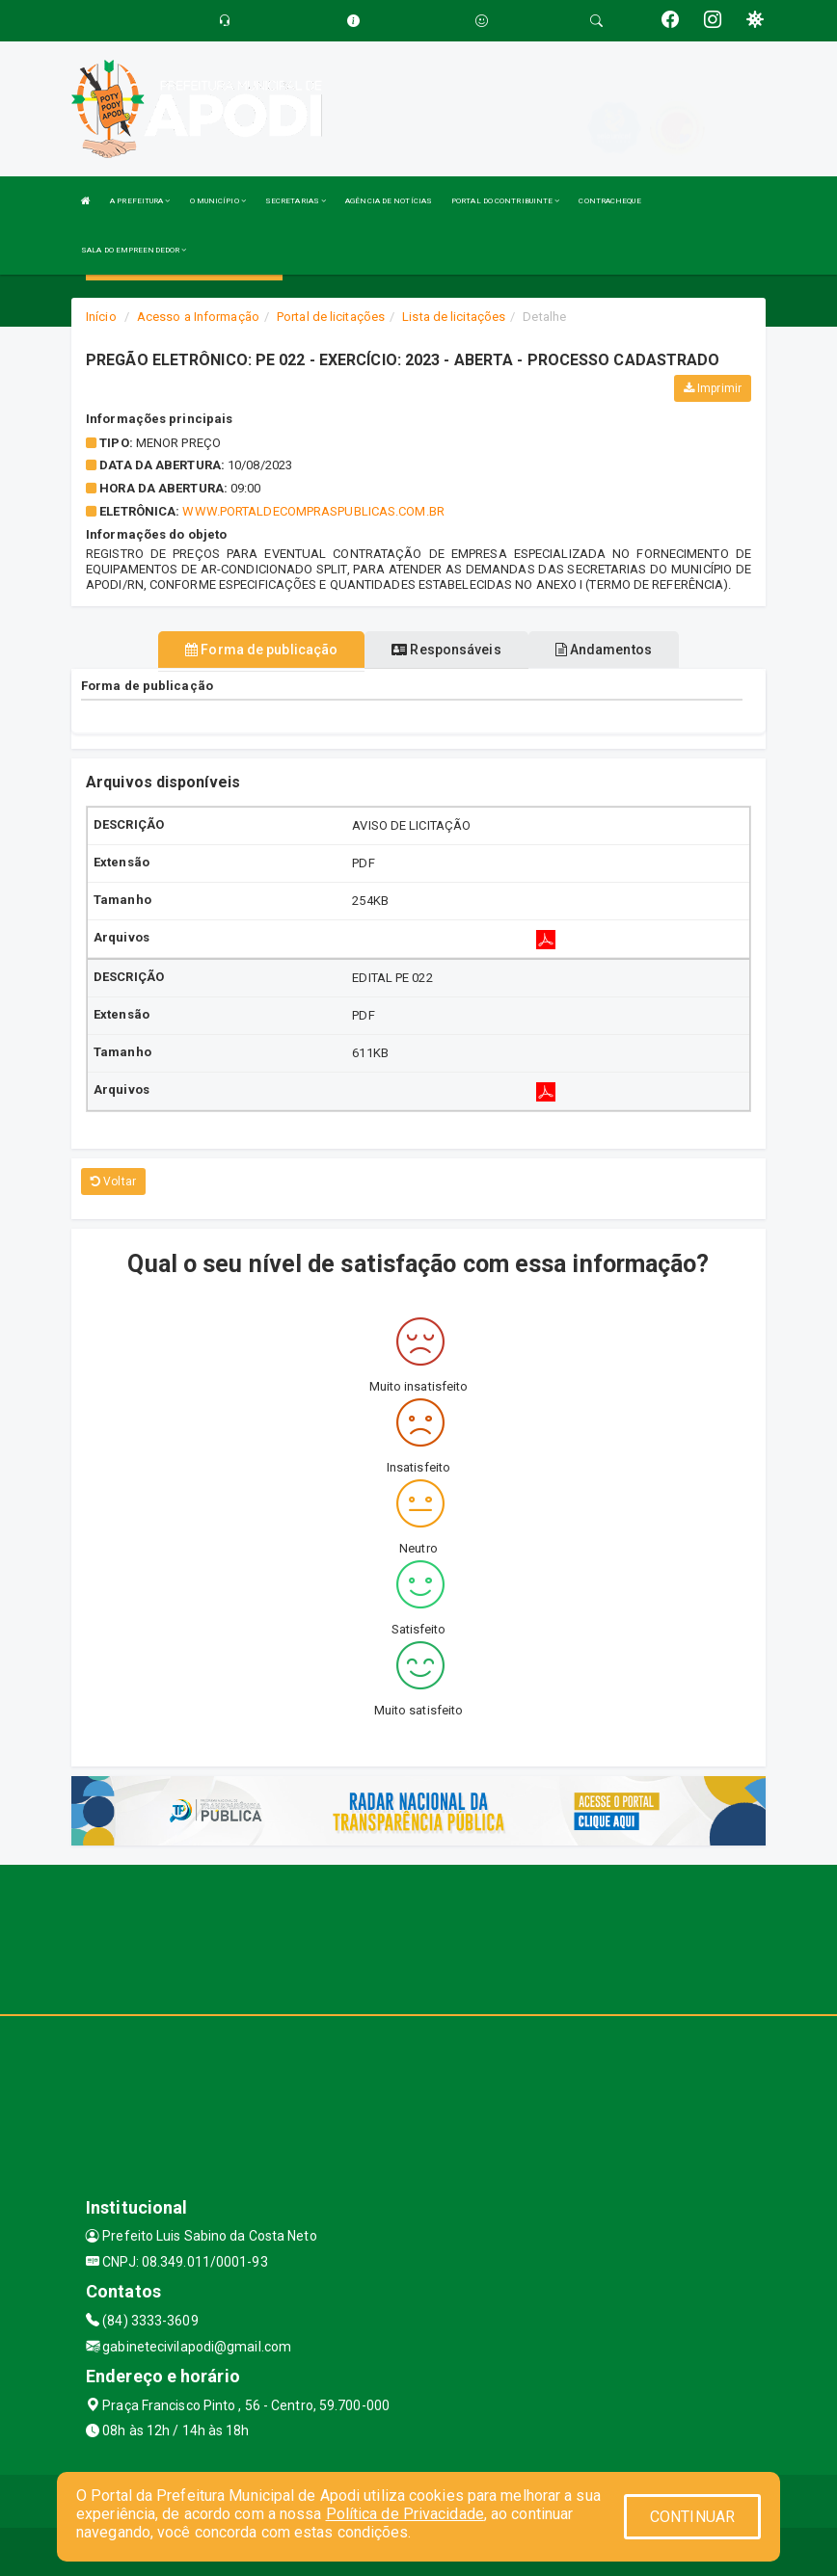 This screenshot has height=2576, width=837. I want to click on Forma de publicação [tablist], so click(261, 649).